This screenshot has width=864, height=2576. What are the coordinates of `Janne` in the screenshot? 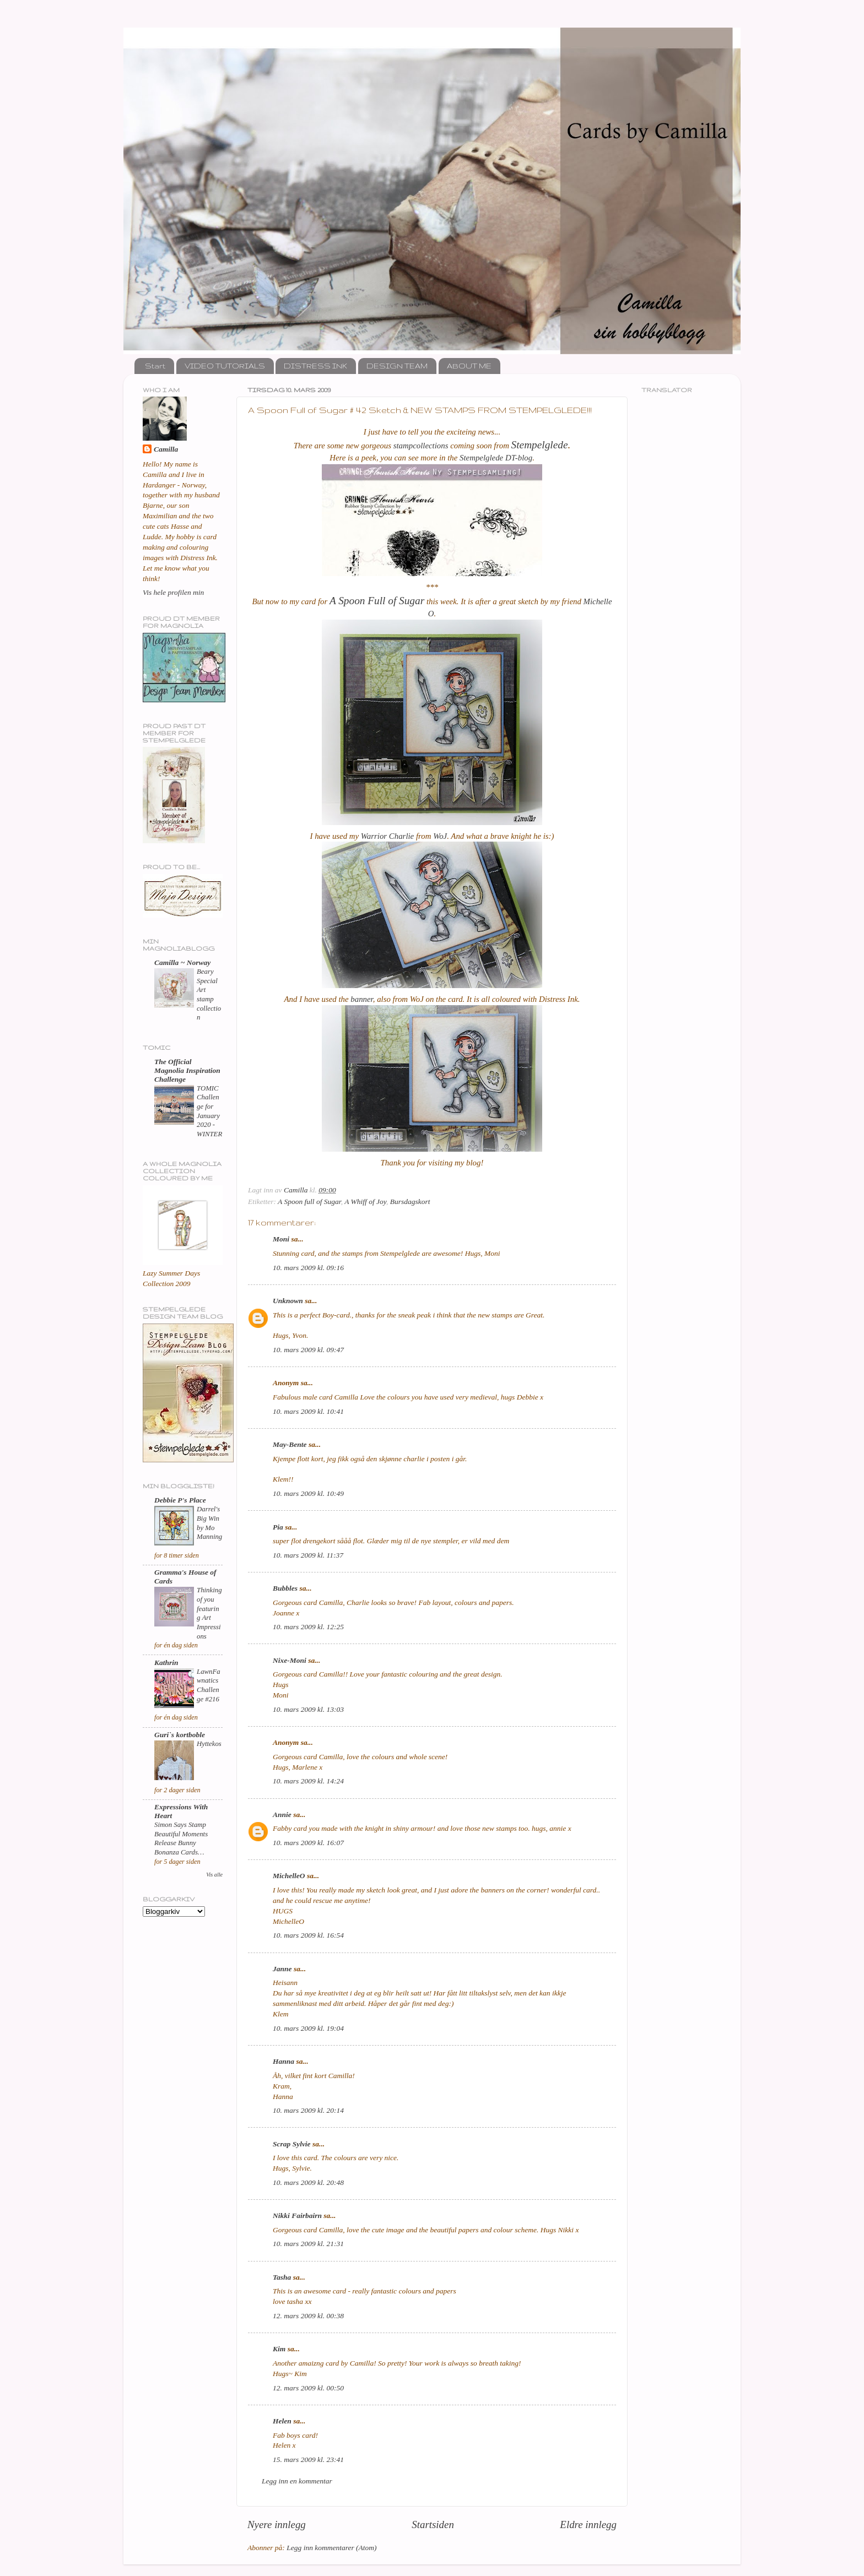 It's located at (282, 1969).